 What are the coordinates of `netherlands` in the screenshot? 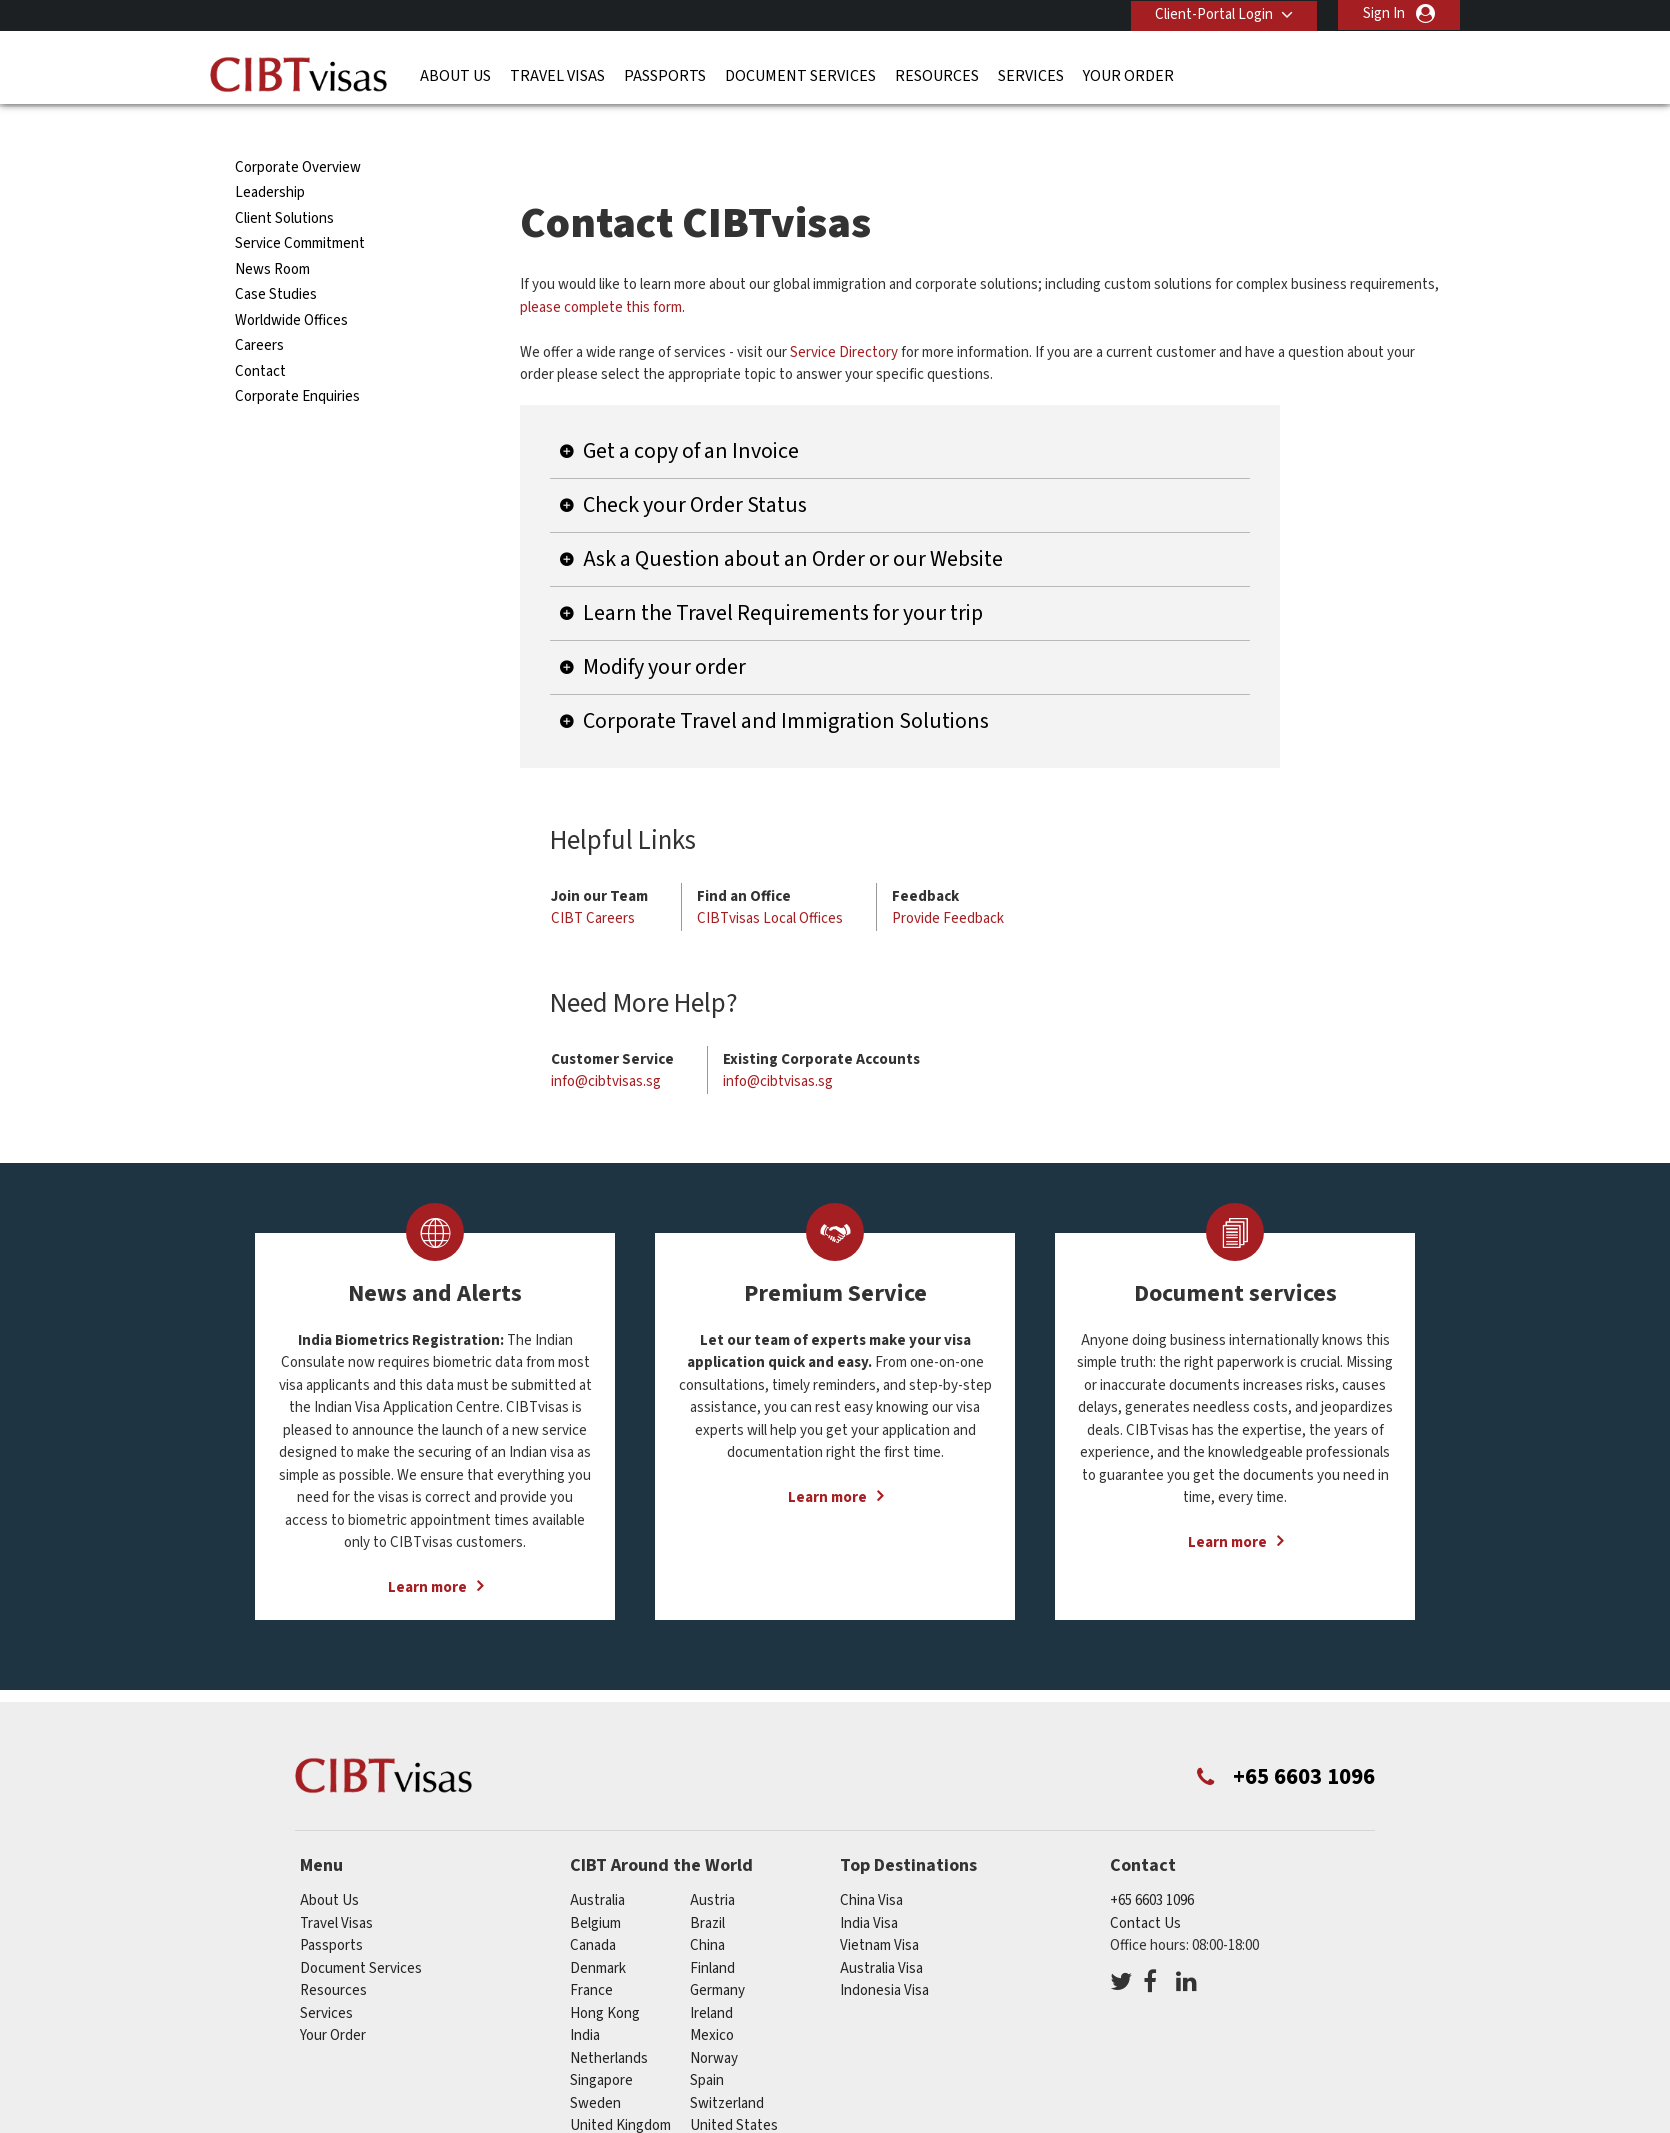 It's located at (609, 2022).